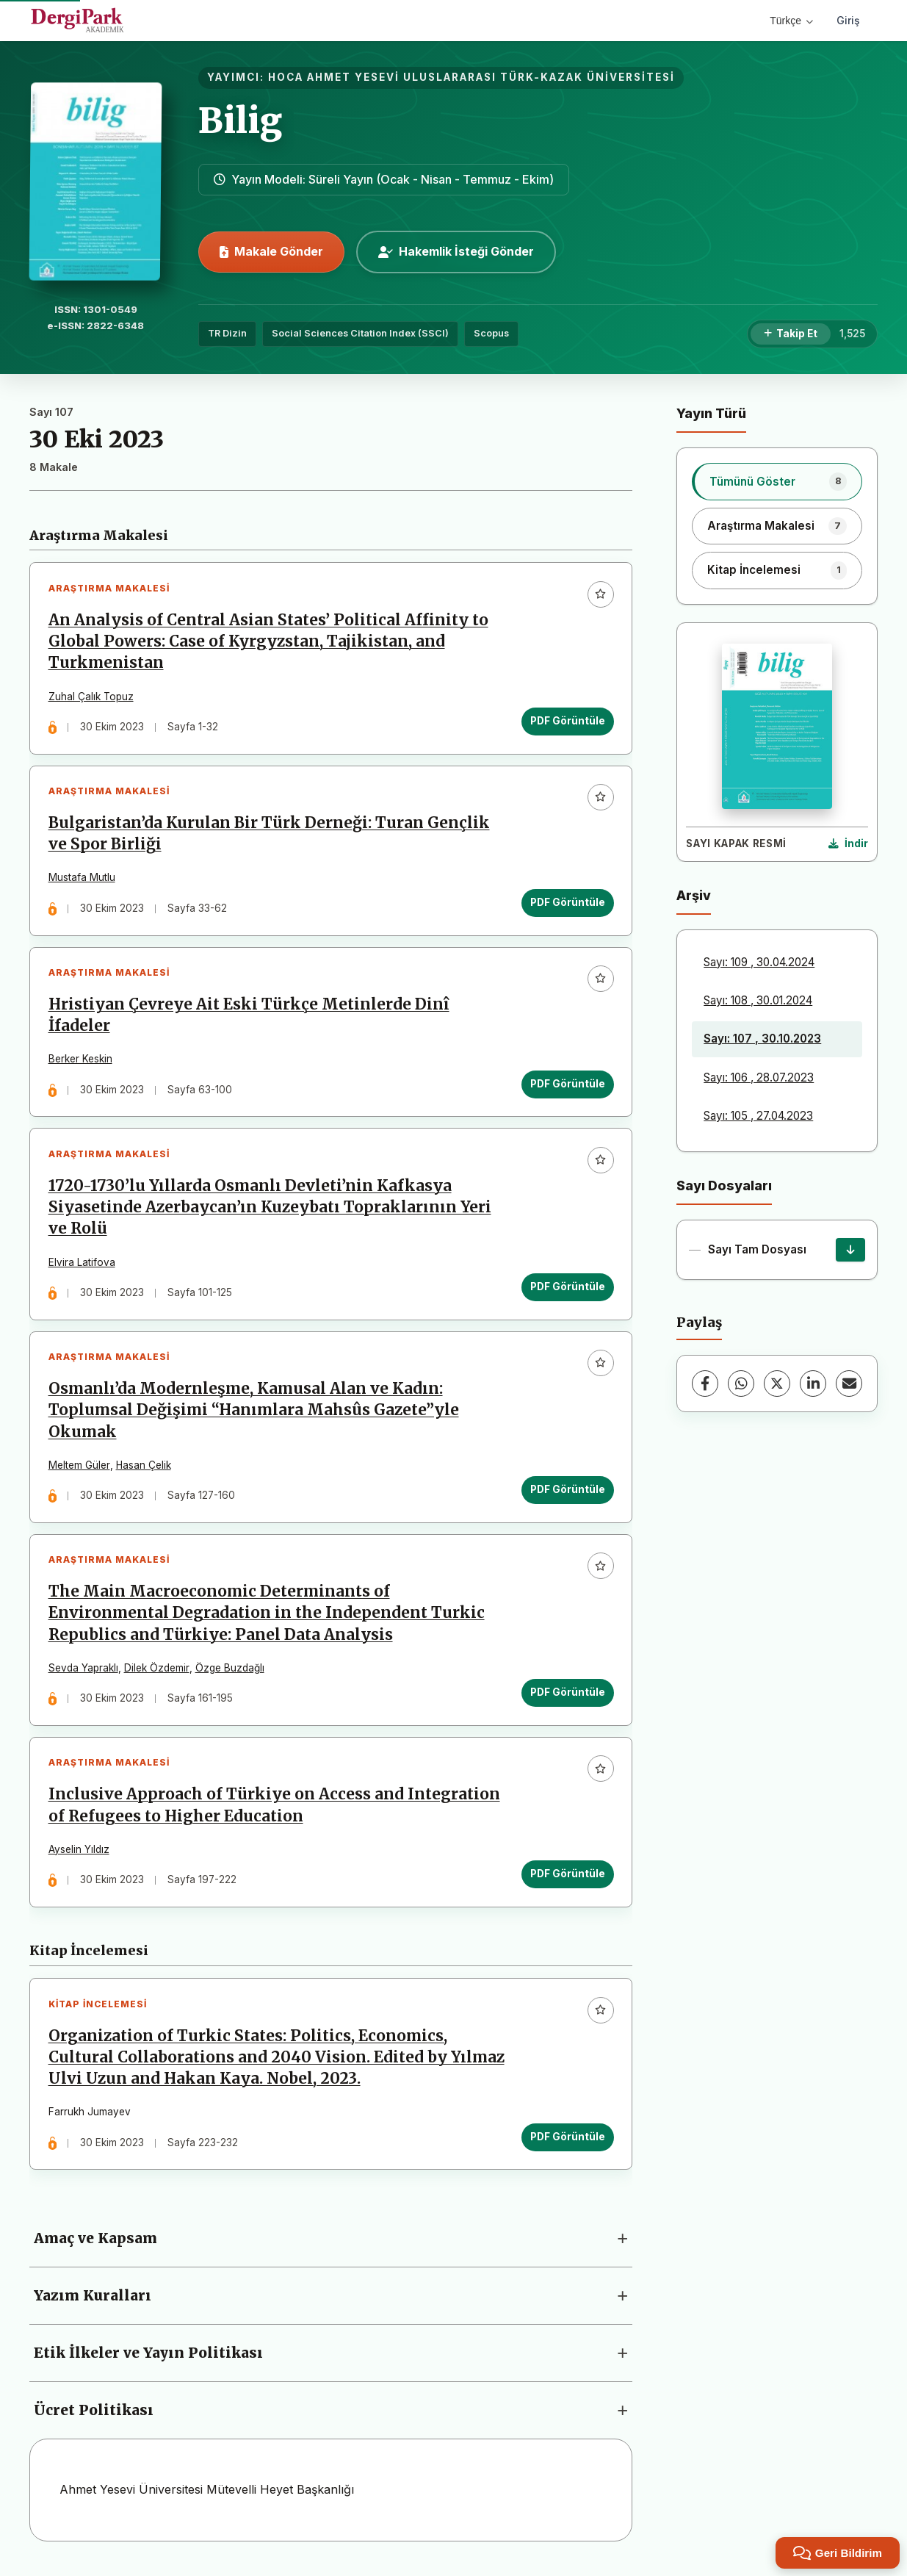 The height and width of the screenshot is (2576, 907). I want to click on Sayı: 105 , 27.04.2023, so click(758, 1116).